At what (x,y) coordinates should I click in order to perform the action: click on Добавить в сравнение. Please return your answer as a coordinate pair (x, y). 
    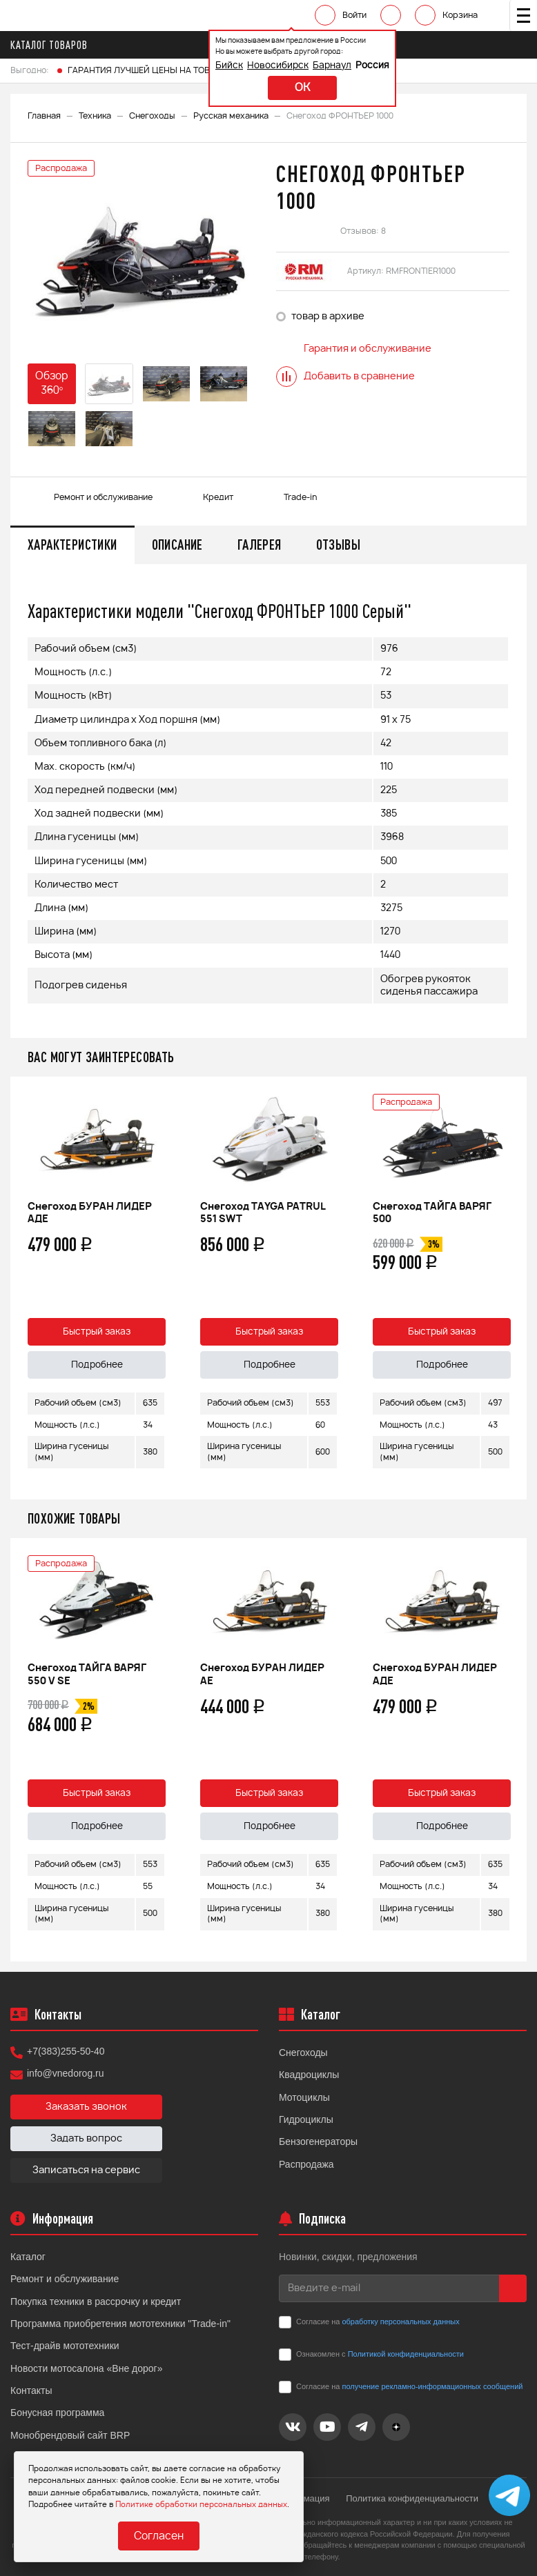
    Looking at the image, I should click on (345, 376).